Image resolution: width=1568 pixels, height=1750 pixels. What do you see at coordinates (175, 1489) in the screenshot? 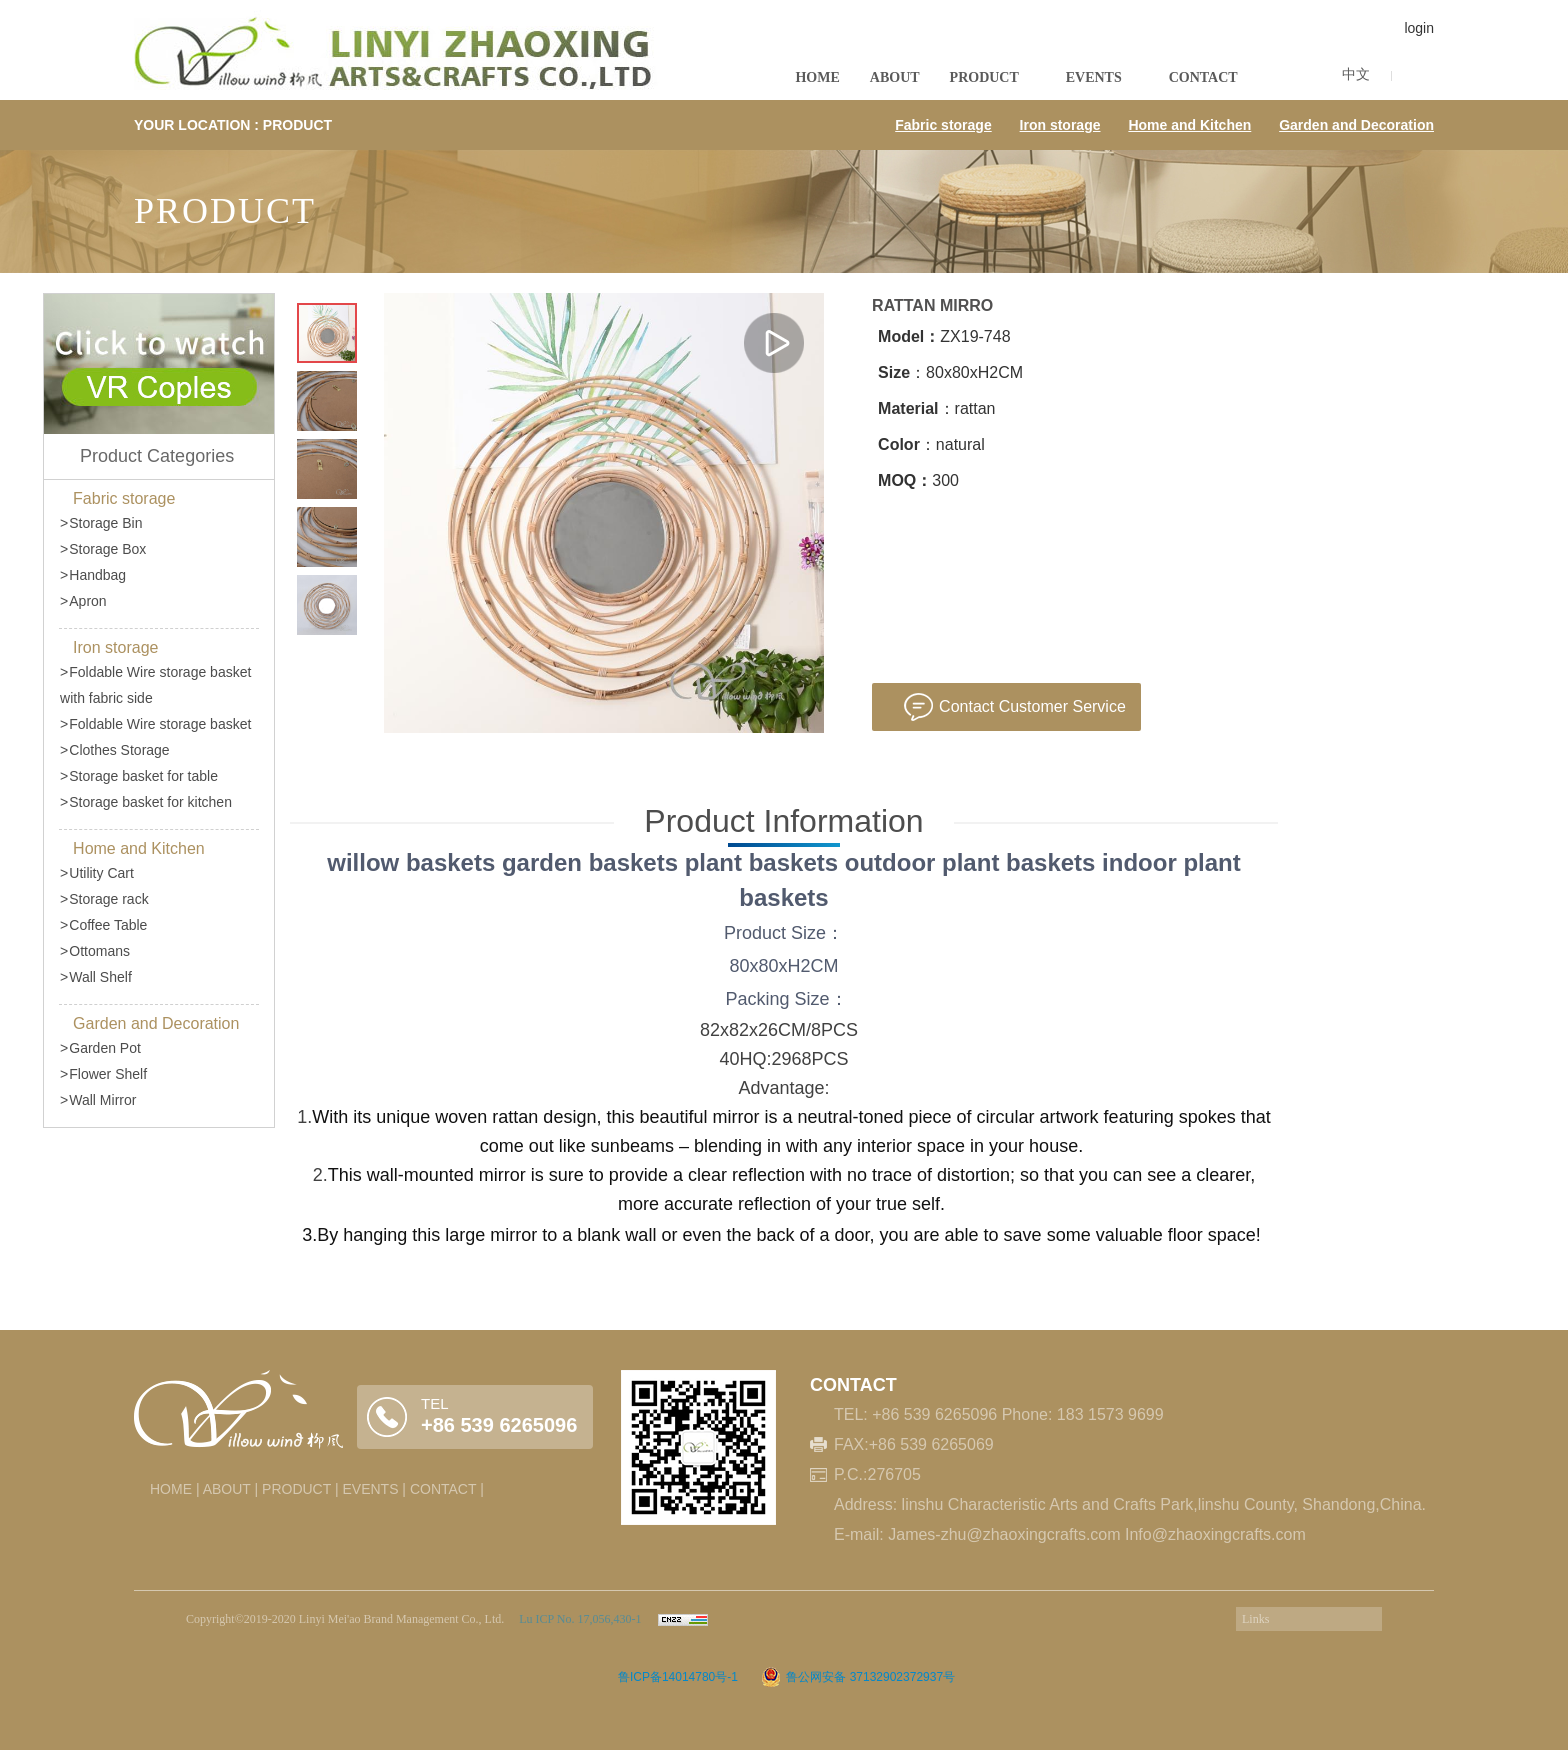
I see `HOME |` at bounding box center [175, 1489].